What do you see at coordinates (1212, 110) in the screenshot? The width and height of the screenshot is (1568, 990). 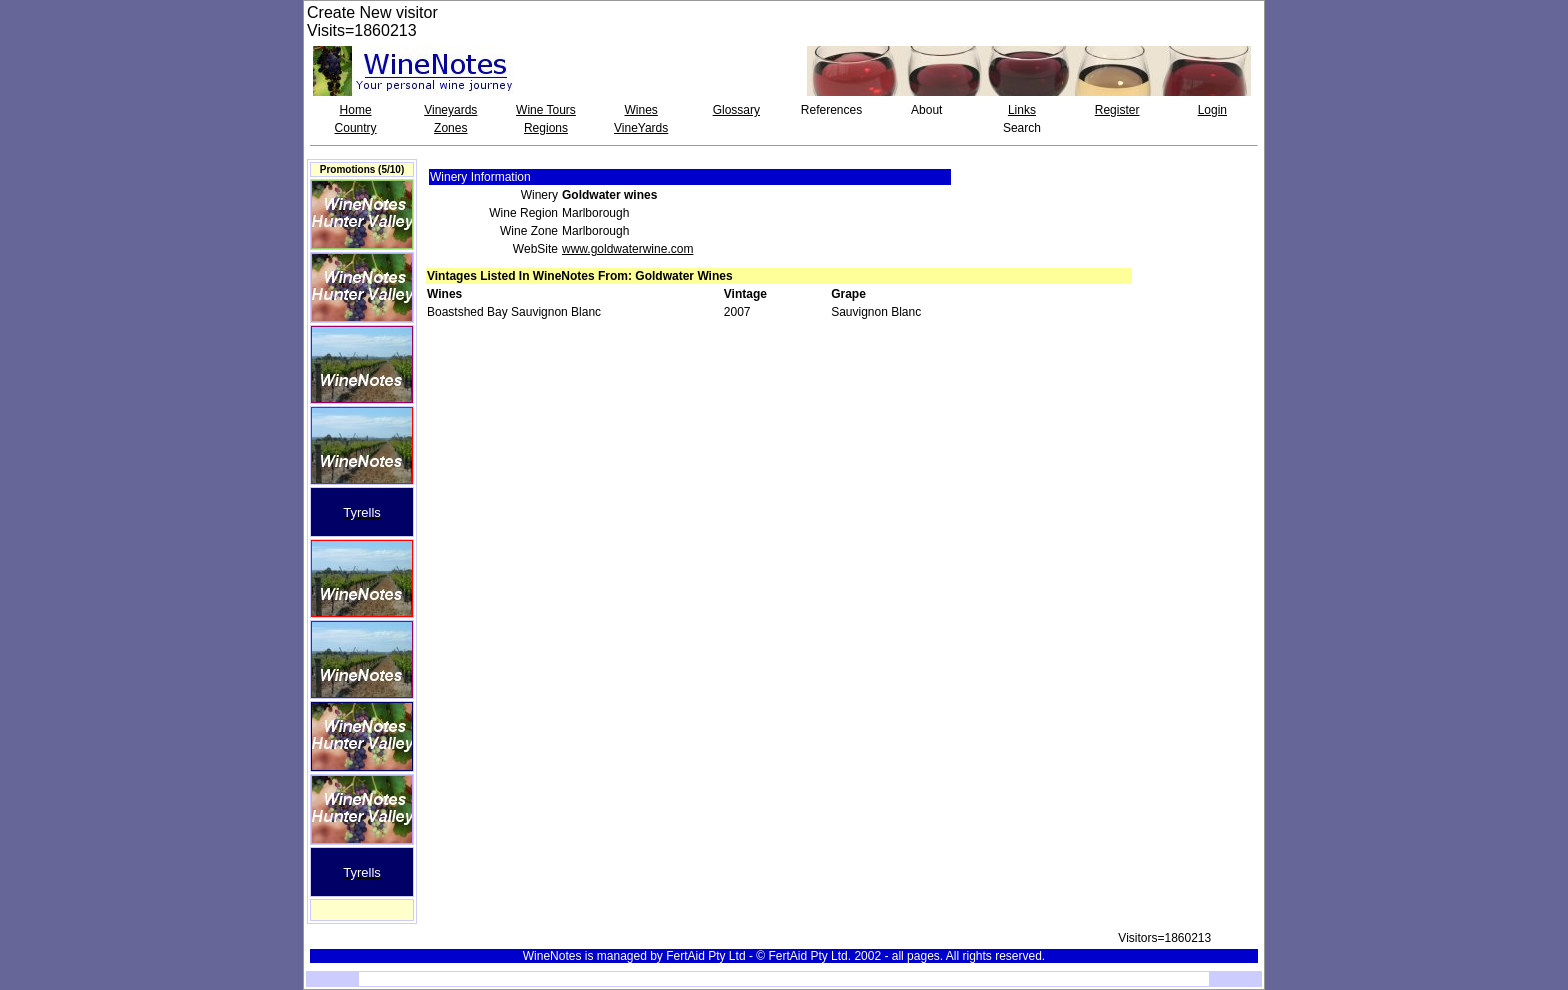 I see `Login` at bounding box center [1212, 110].